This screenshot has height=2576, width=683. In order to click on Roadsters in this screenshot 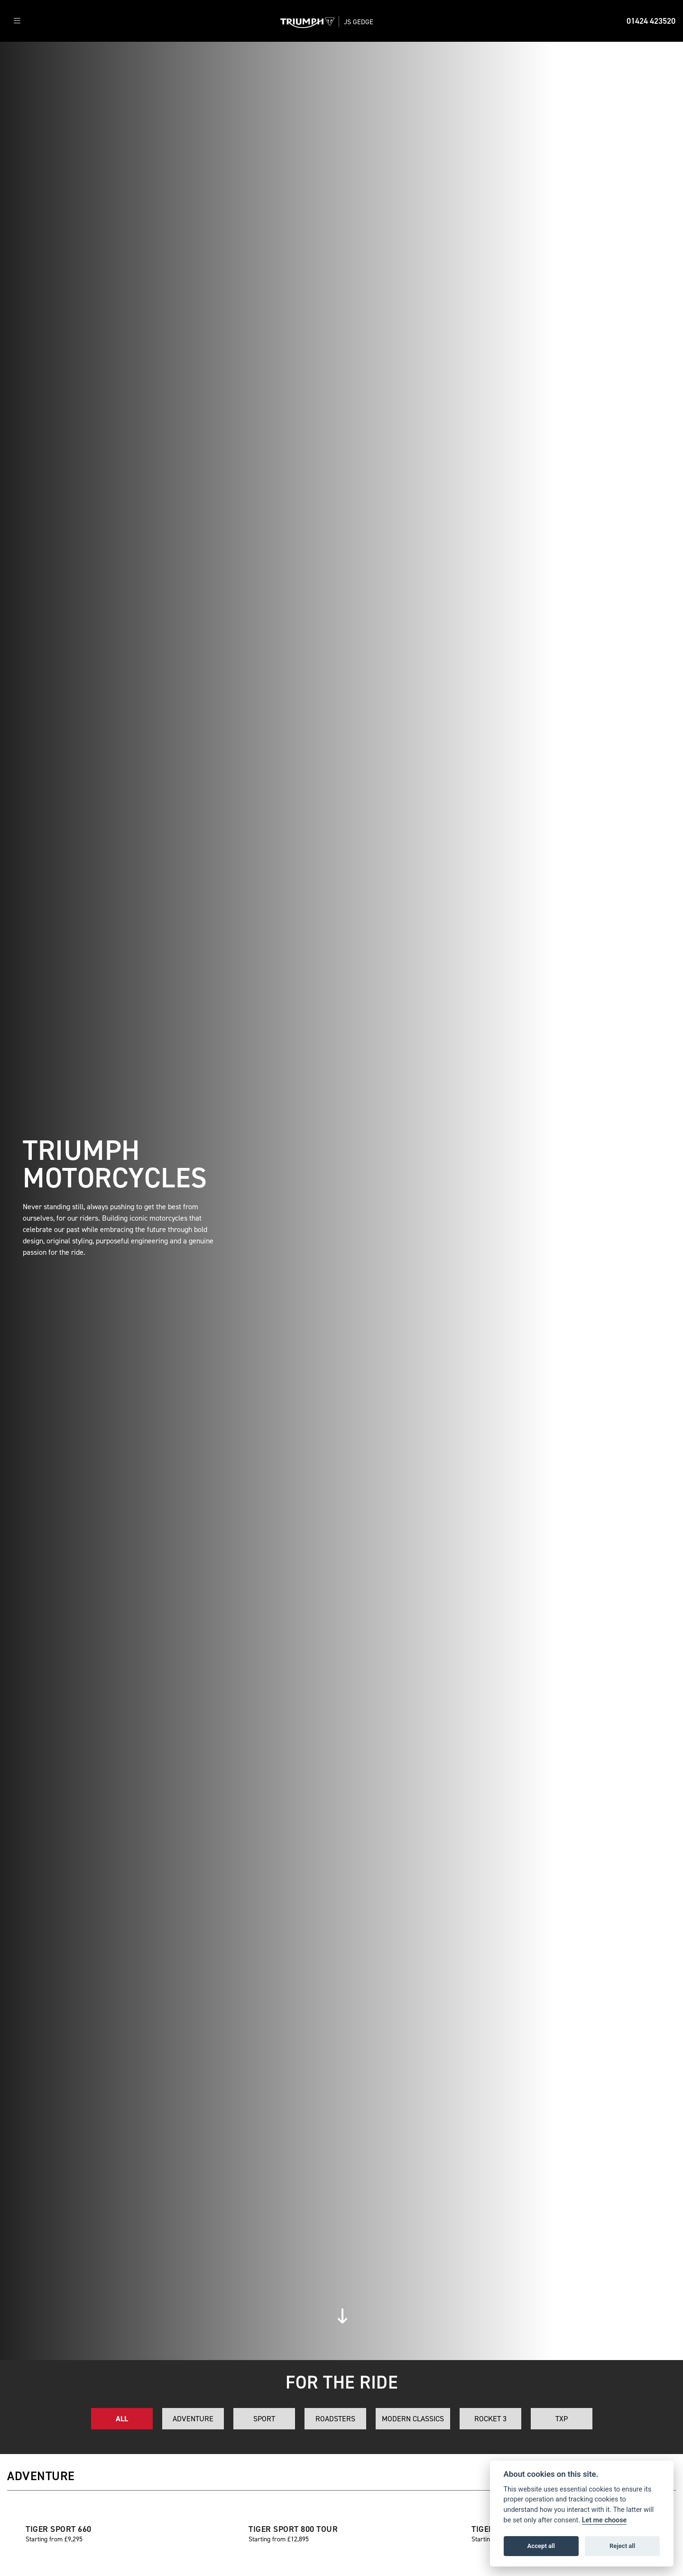, I will do `click(335, 2419)`.